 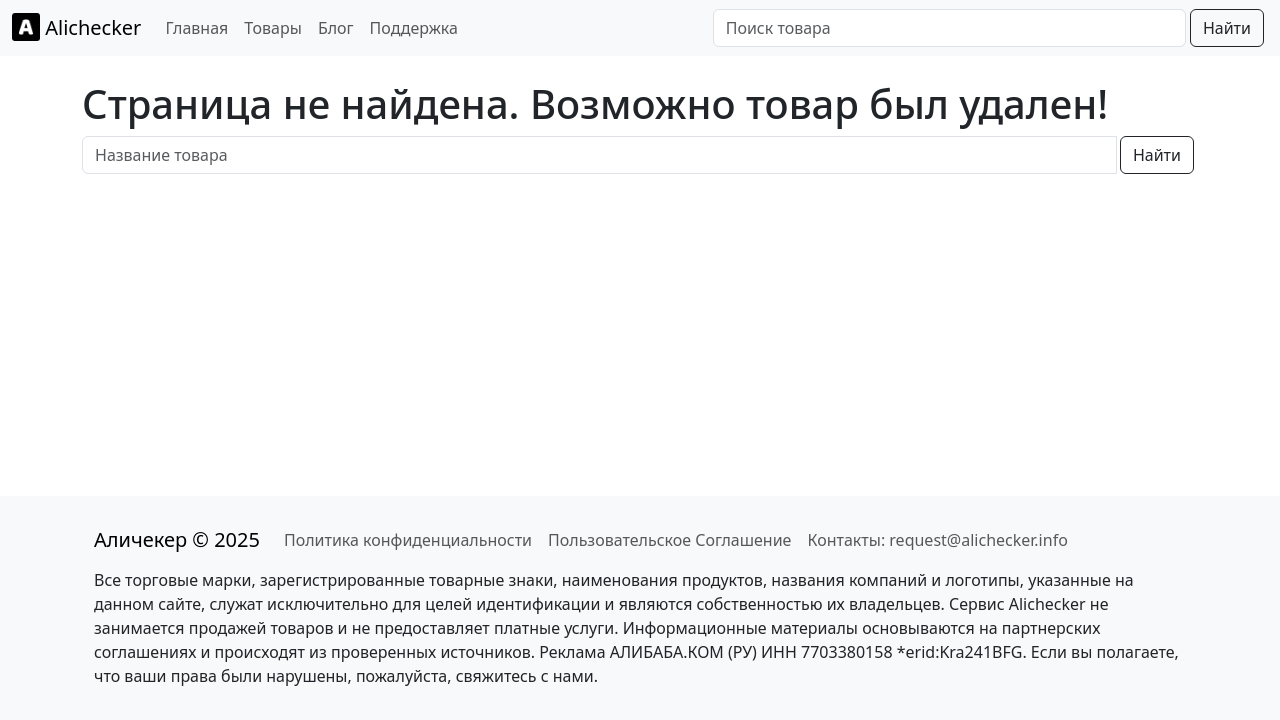 What do you see at coordinates (196, 28) in the screenshot?
I see `Главная` at bounding box center [196, 28].